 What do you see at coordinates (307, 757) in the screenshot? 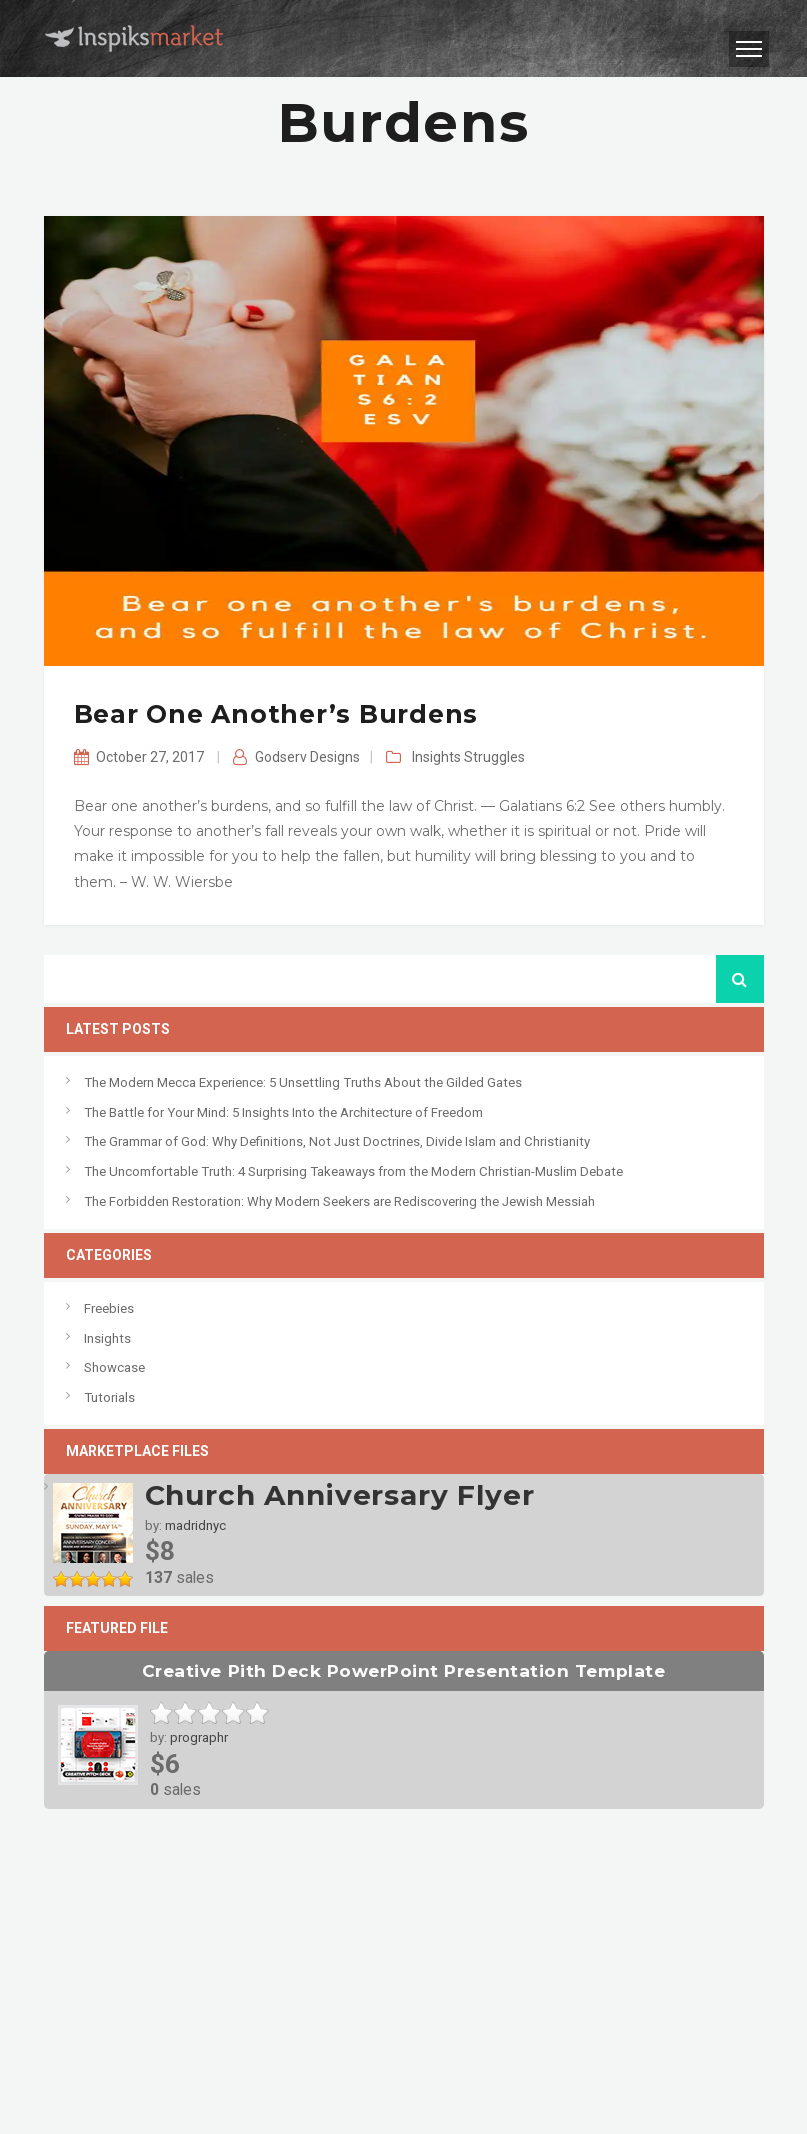
I see `Godserv Designs` at bounding box center [307, 757].